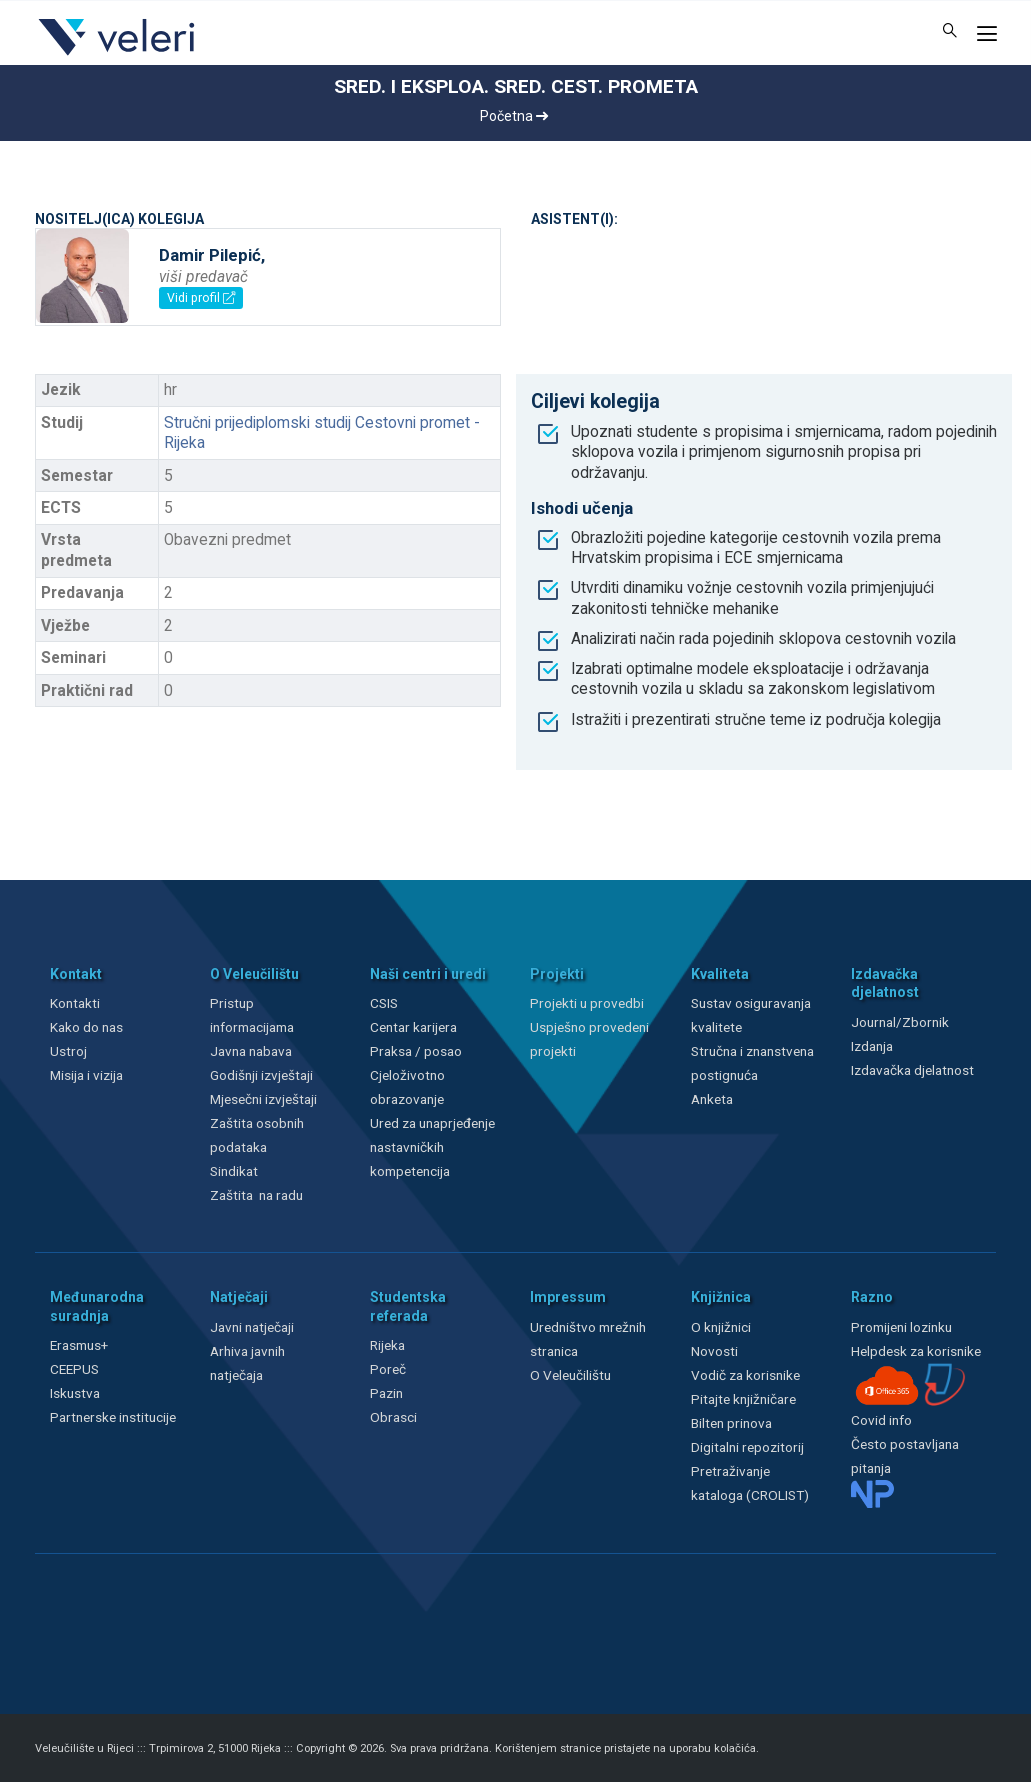 The image size is (1031, 1782). I want to click on Erasmus+, so click(79, 1345).